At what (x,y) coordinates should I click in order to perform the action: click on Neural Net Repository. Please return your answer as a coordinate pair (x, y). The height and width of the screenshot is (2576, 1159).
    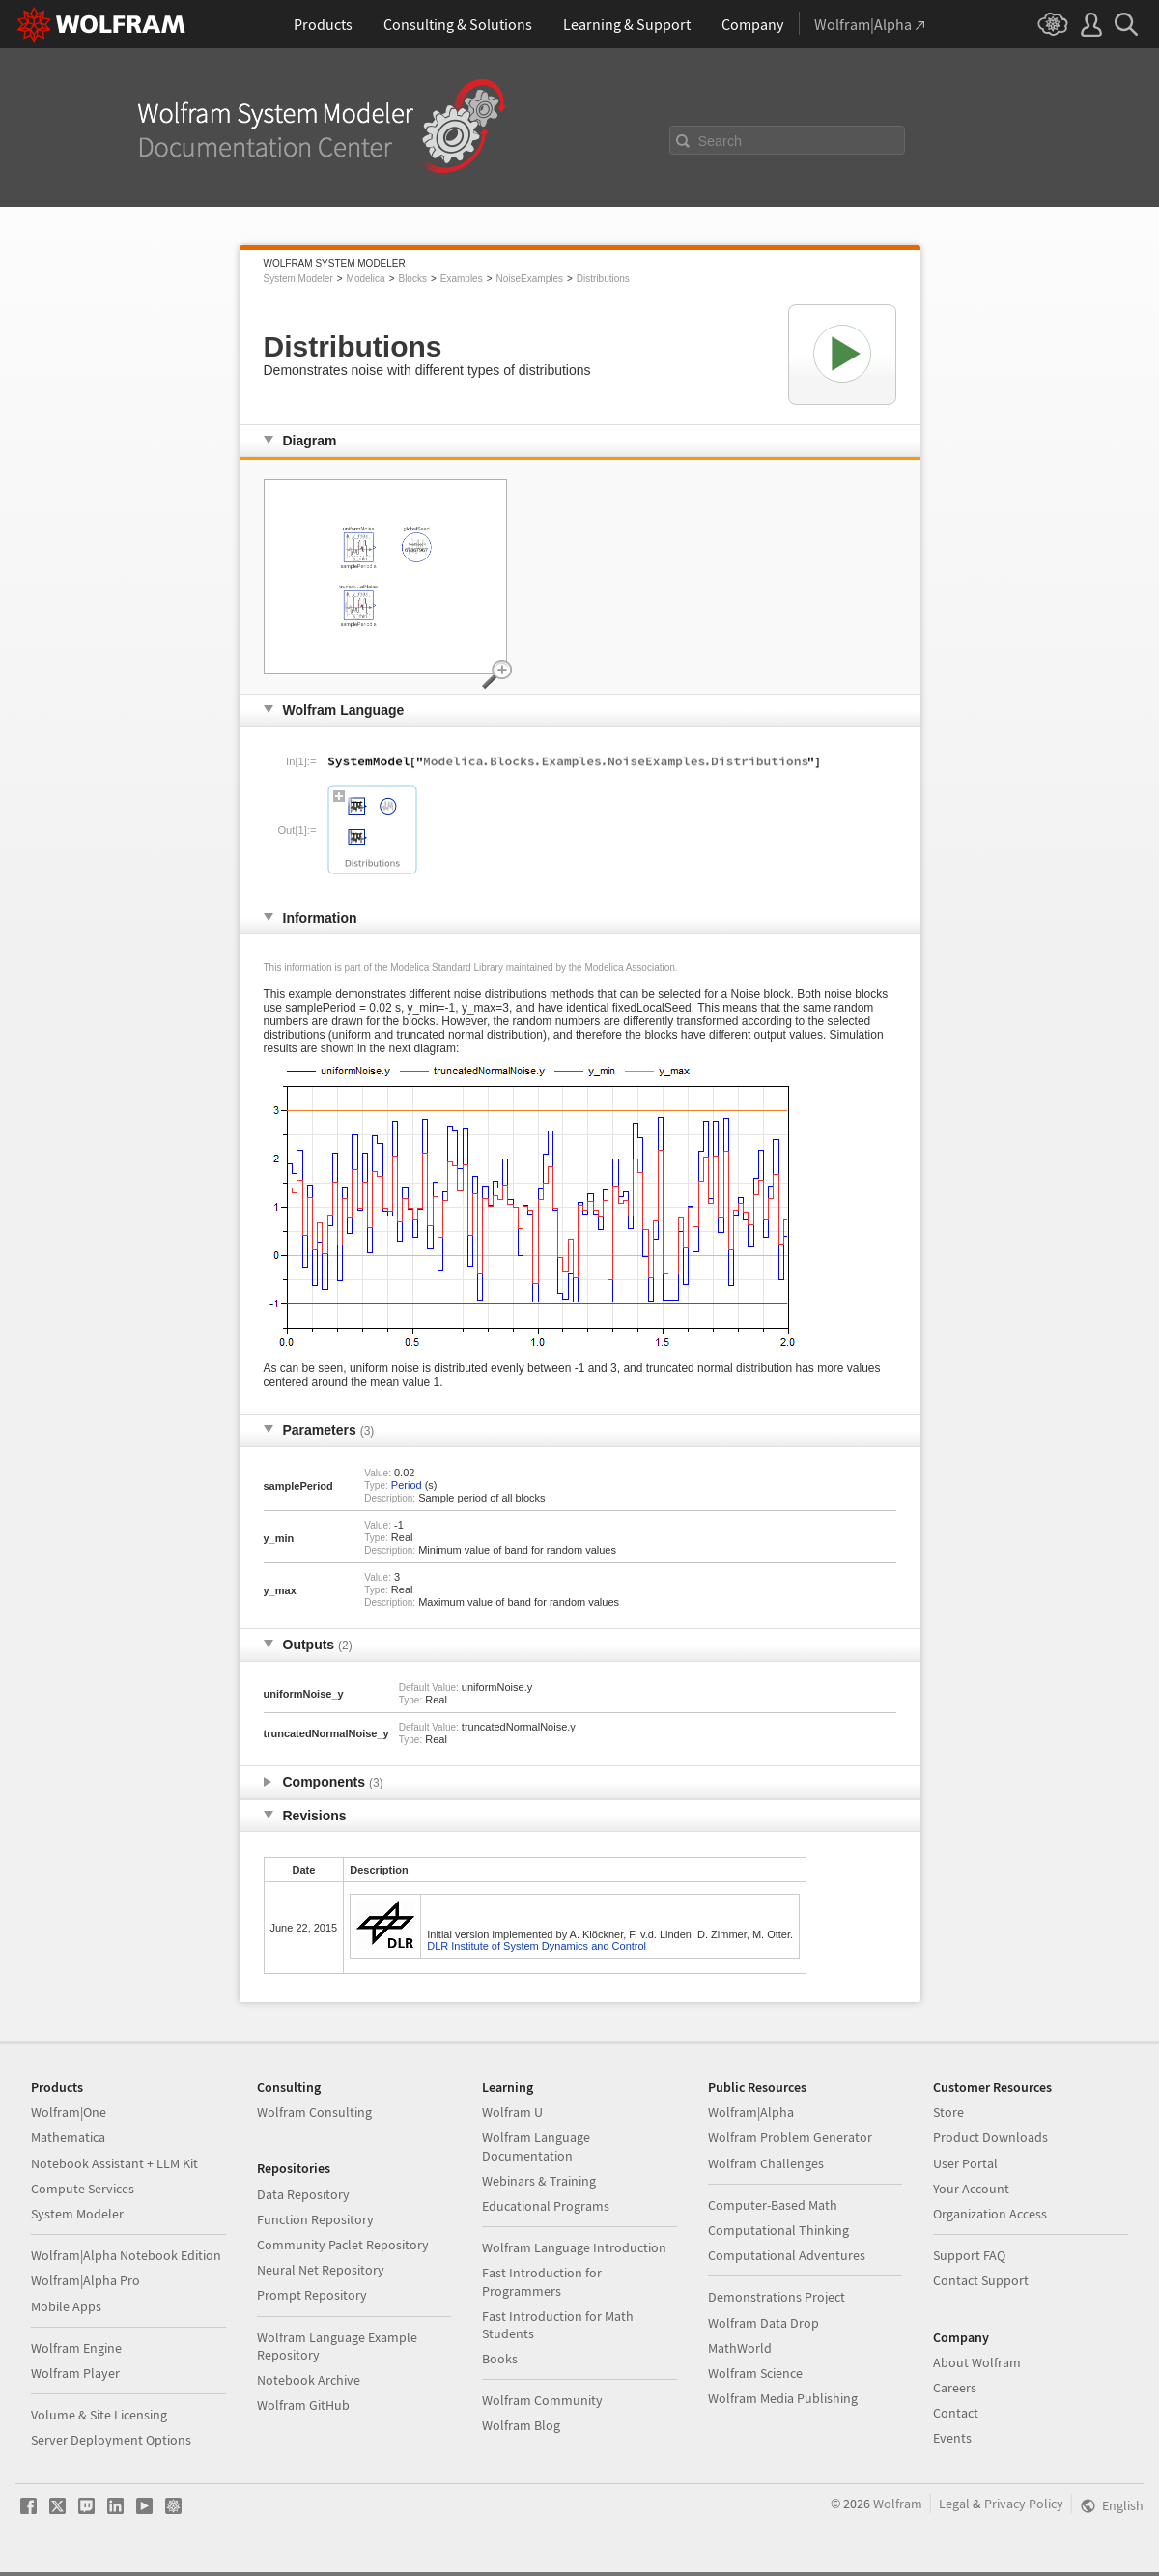
    Looking at the image, I should click on (320, 2269).